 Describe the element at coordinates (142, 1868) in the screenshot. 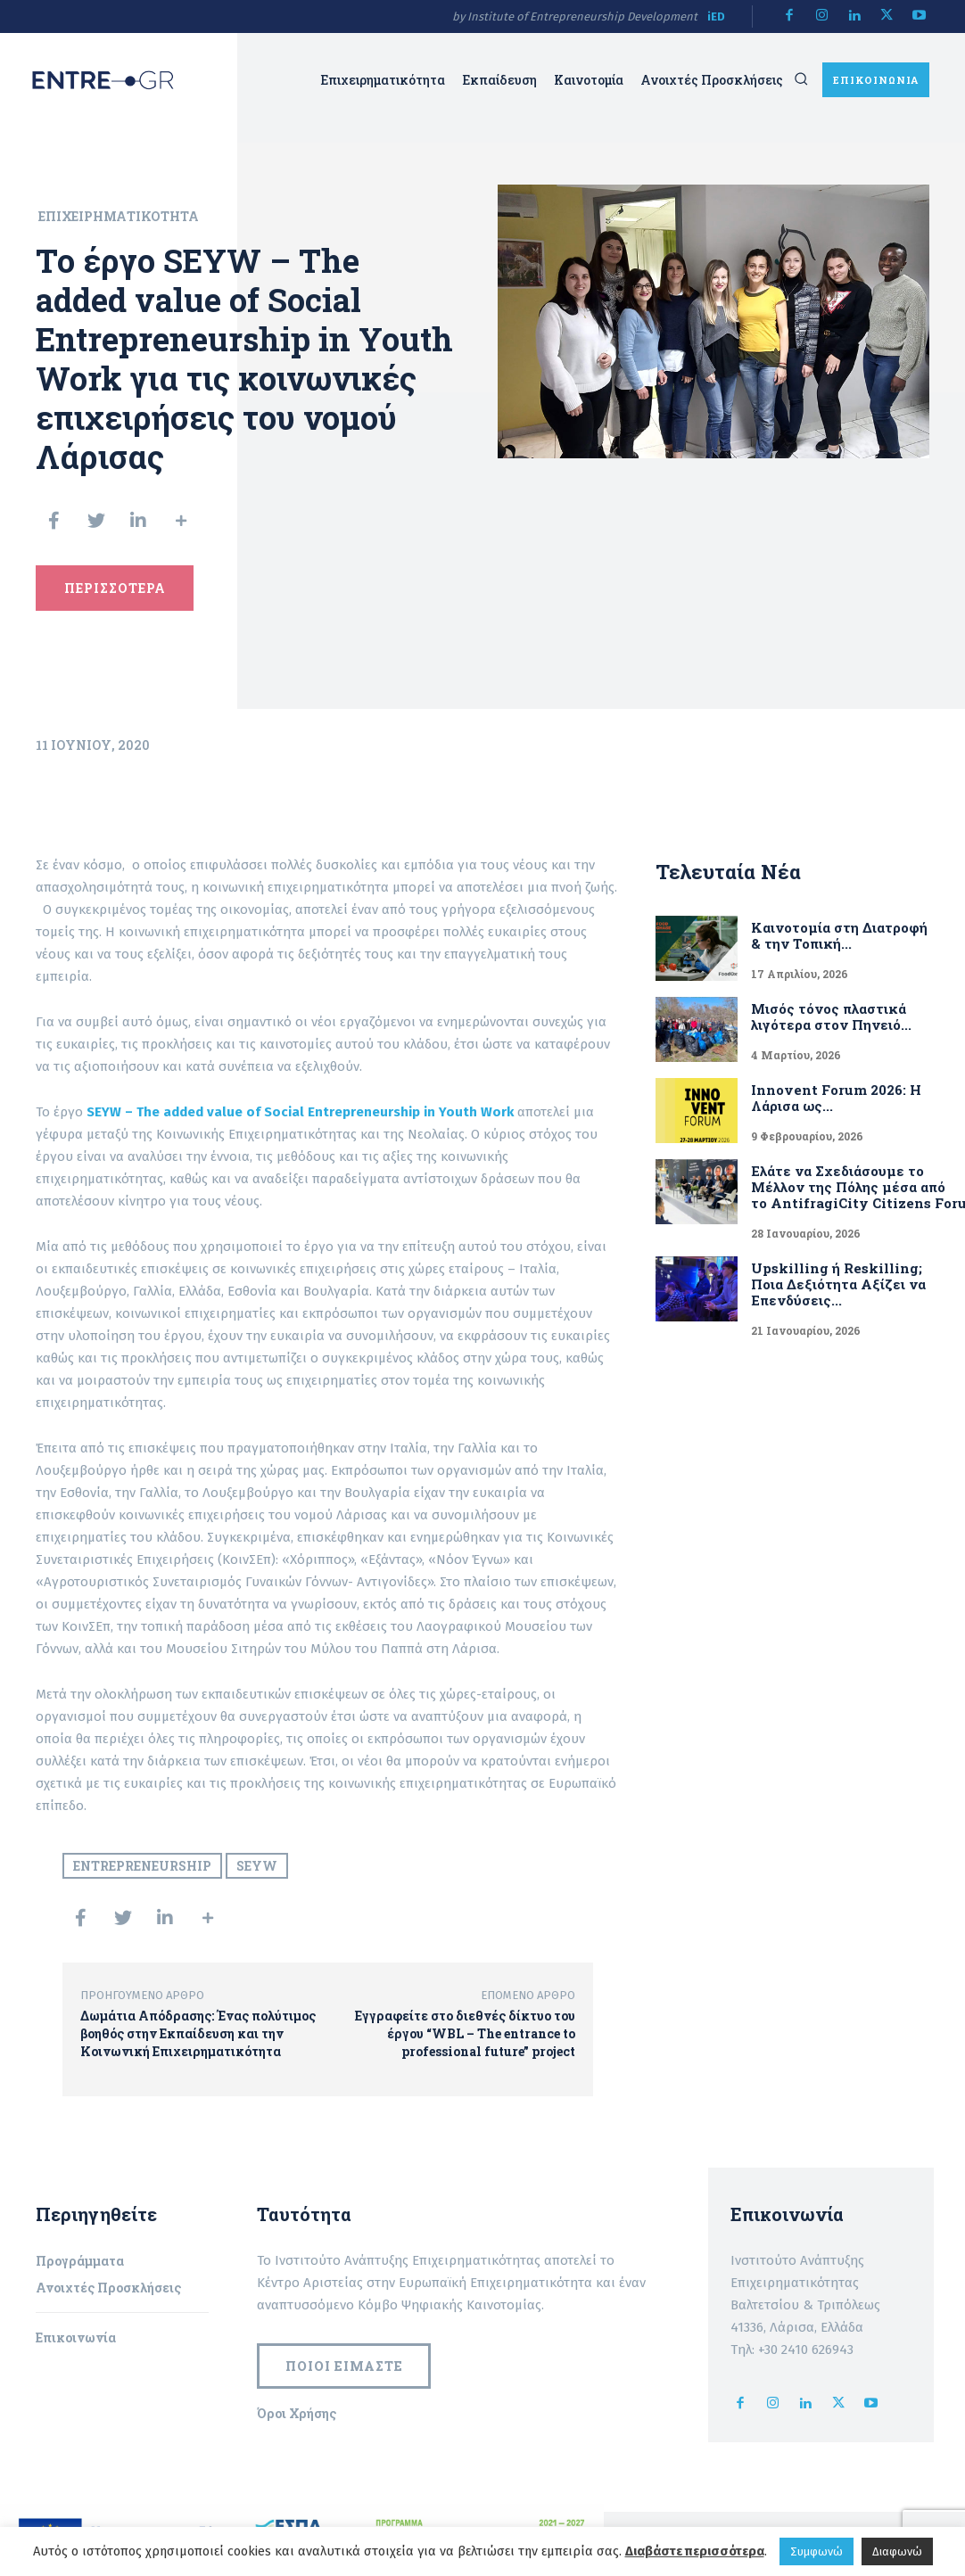

I see `Entrepreneurship` at that location.